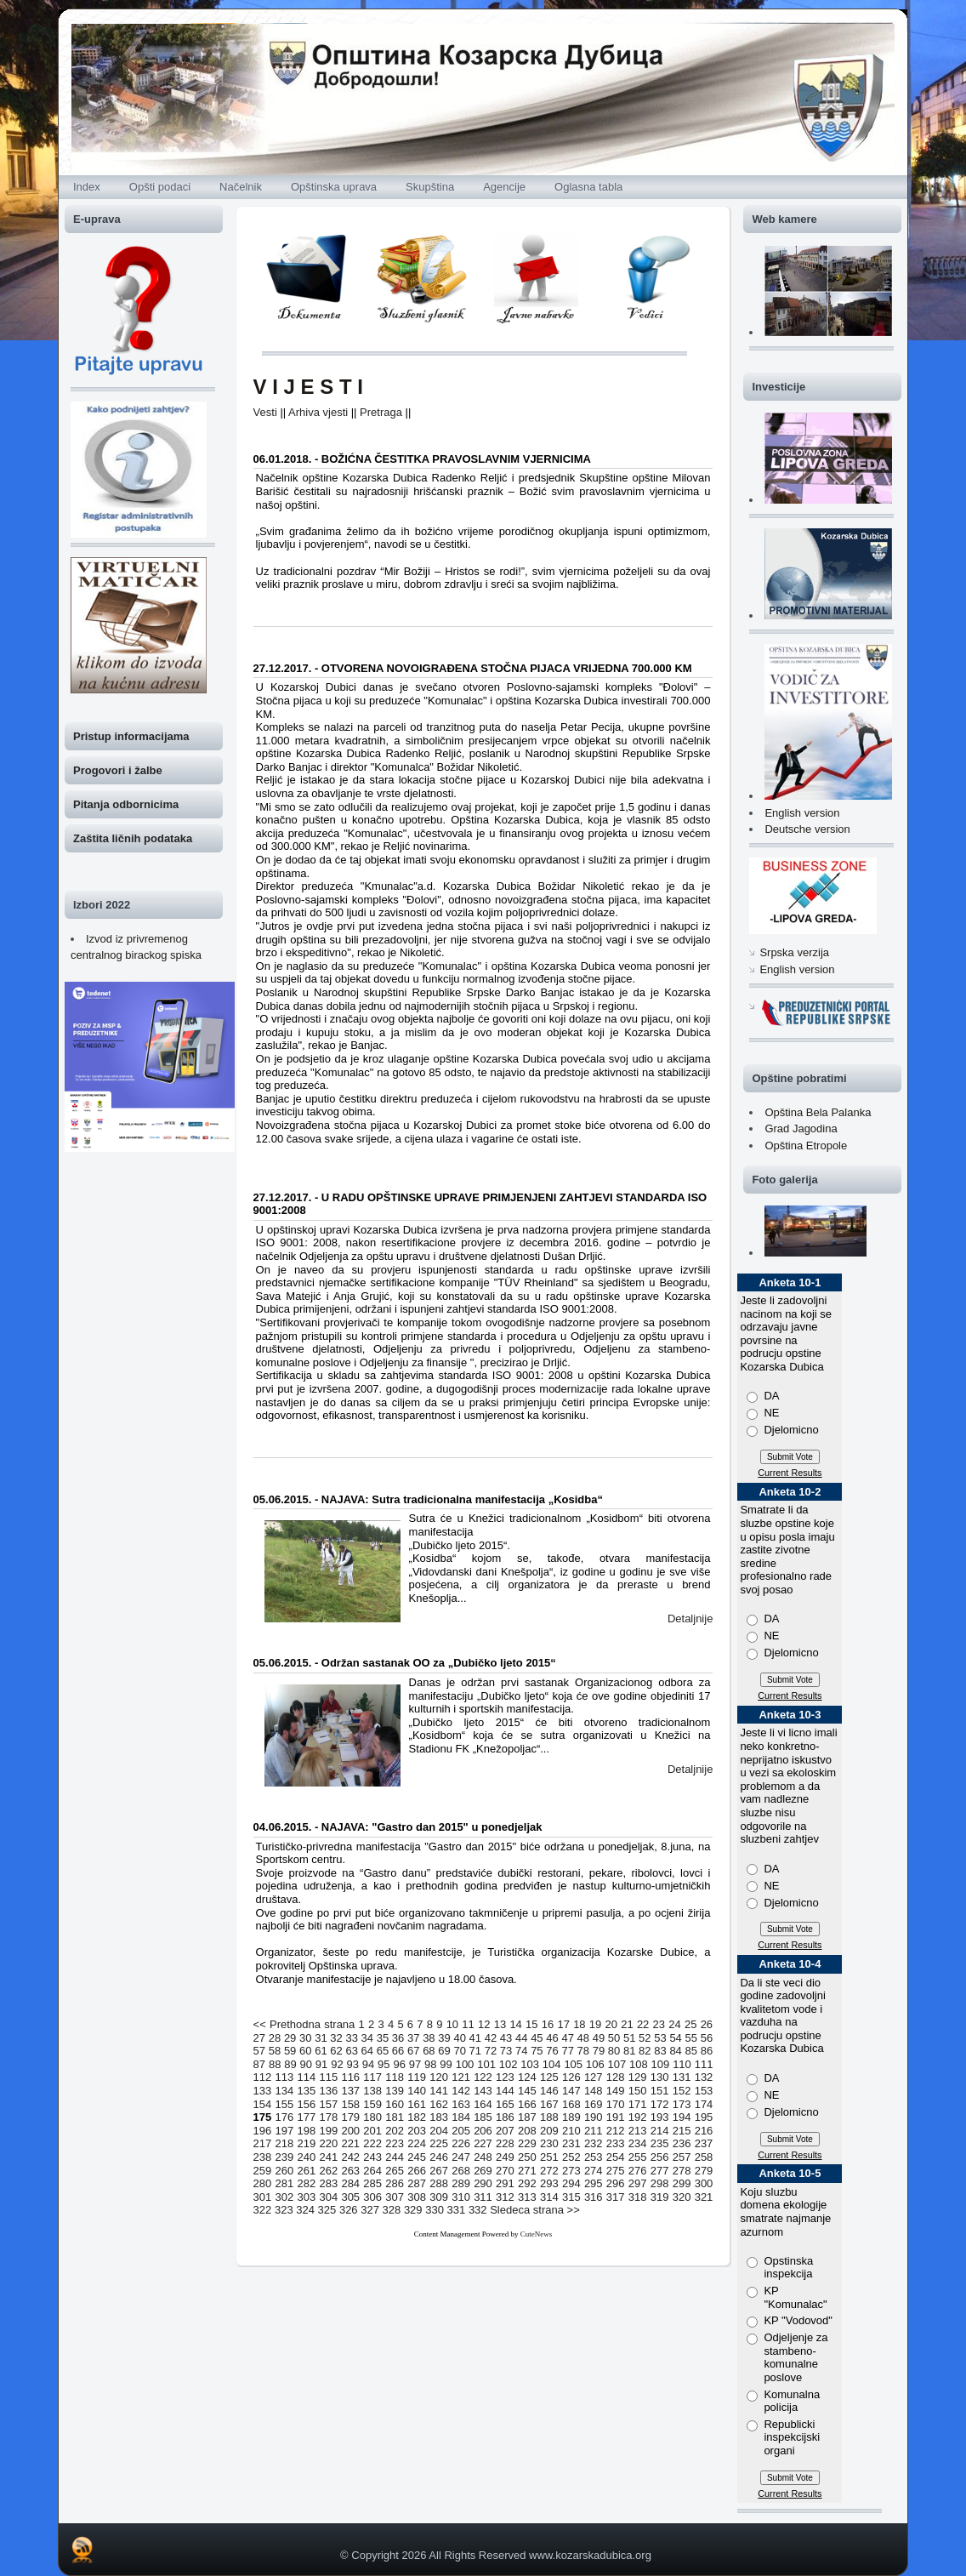 This screenshot has height=2576, width=966. What do you see at coordinates (660, 2183) in the screenshot?
I see `298` at bounding box center [660, 2183].